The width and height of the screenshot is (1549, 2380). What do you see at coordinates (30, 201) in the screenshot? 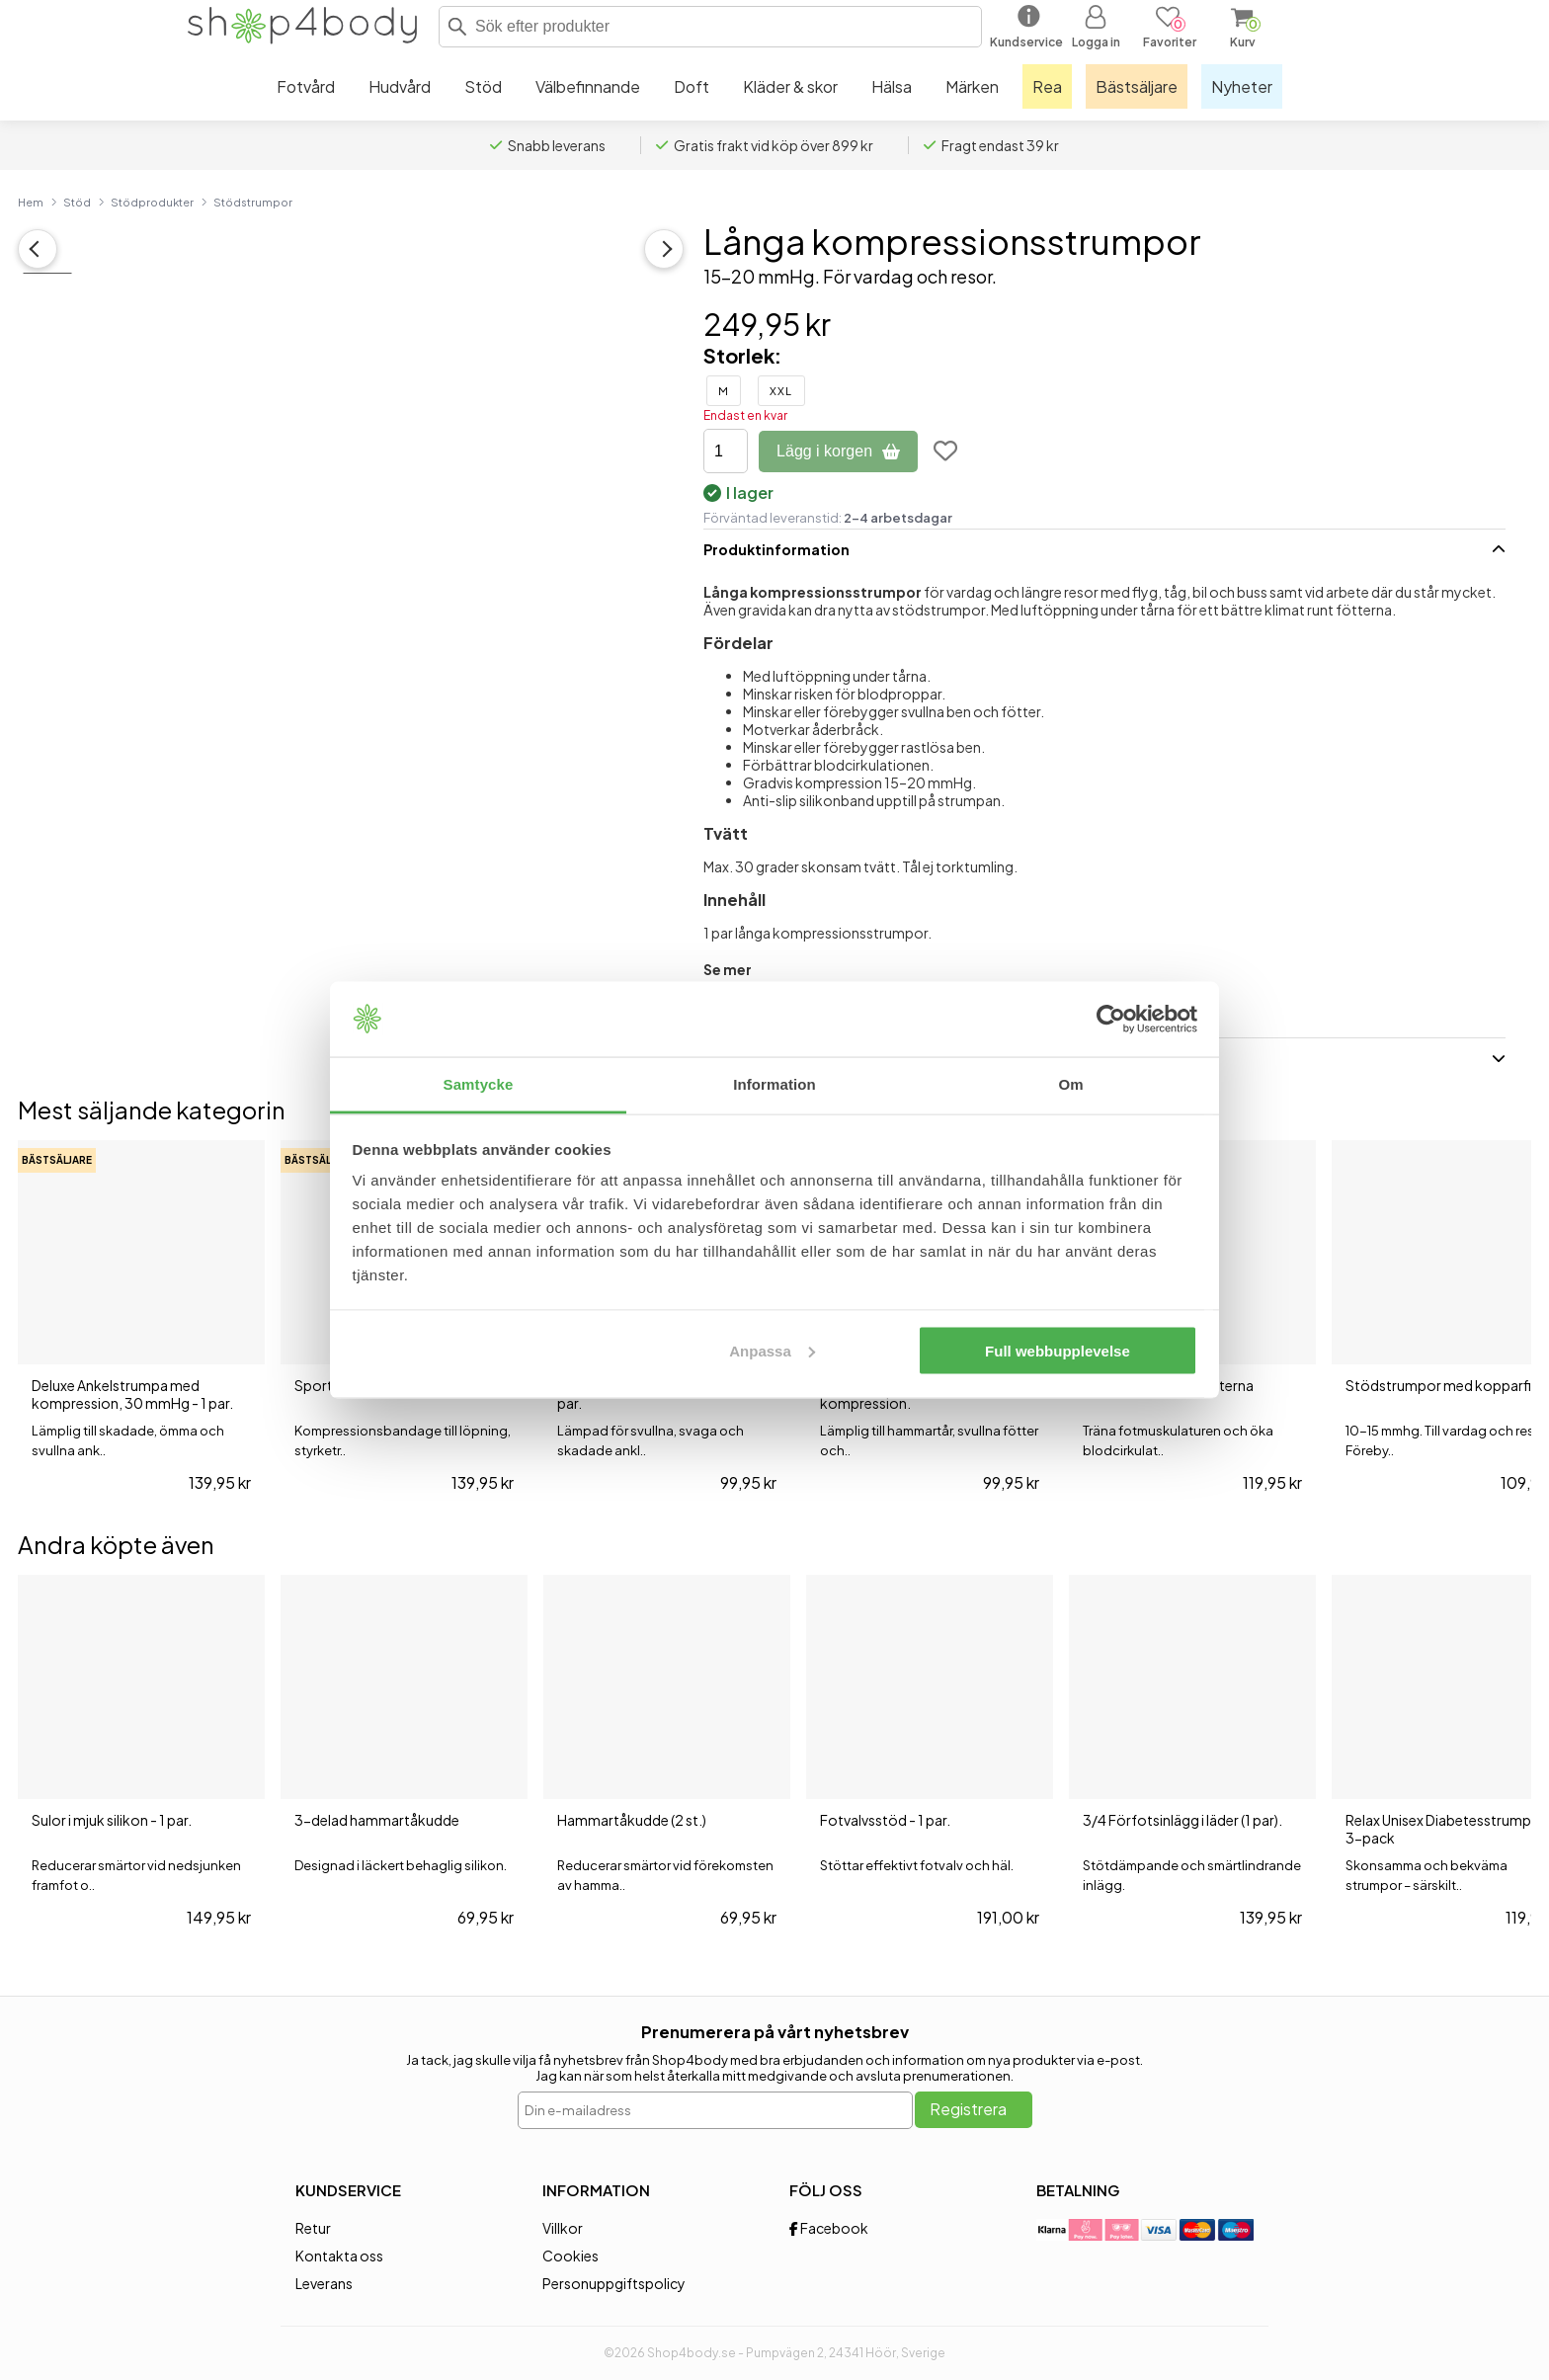
I see `Hem` at bounding box center [30, 201].